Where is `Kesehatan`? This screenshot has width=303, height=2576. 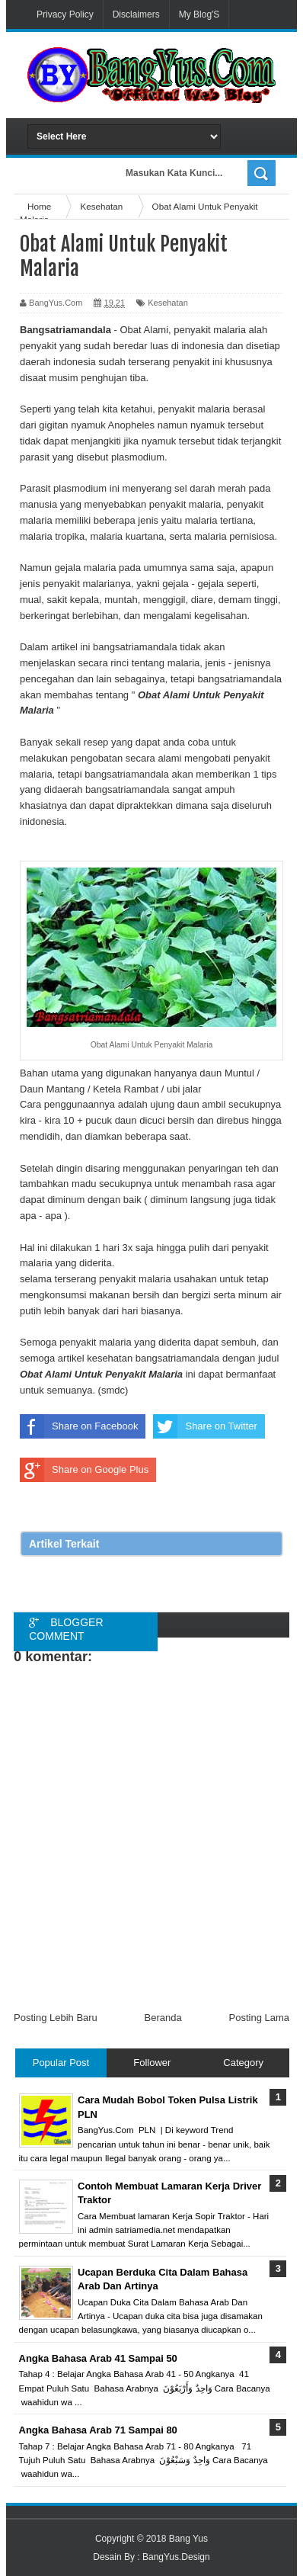
Kesehatan is located at coordinates (168, 302).